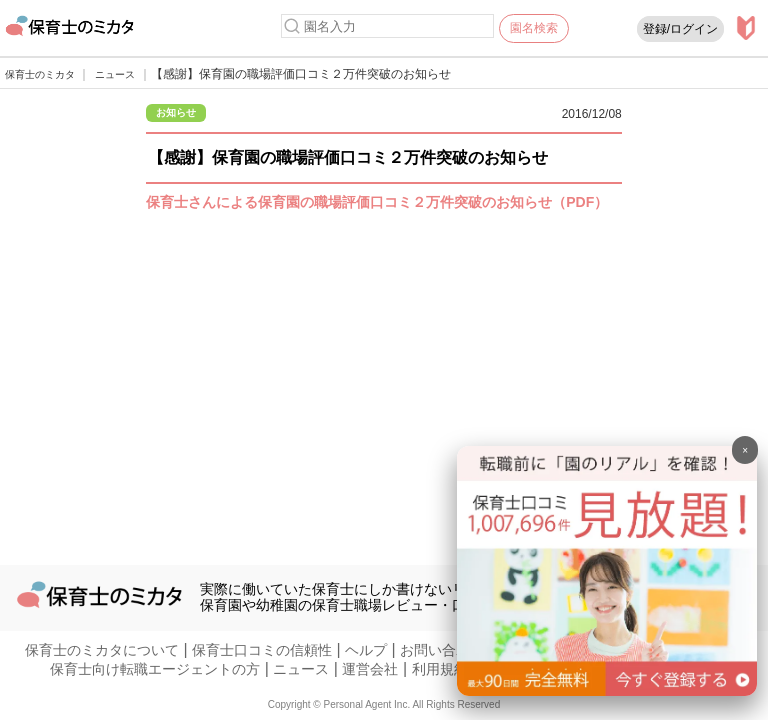 This screenshot has height=720, width=768. I want to click on 保育士さんによる保育園の職場評価口コミ２万件突破のお知らせ（PDF）, so click(377, 202).